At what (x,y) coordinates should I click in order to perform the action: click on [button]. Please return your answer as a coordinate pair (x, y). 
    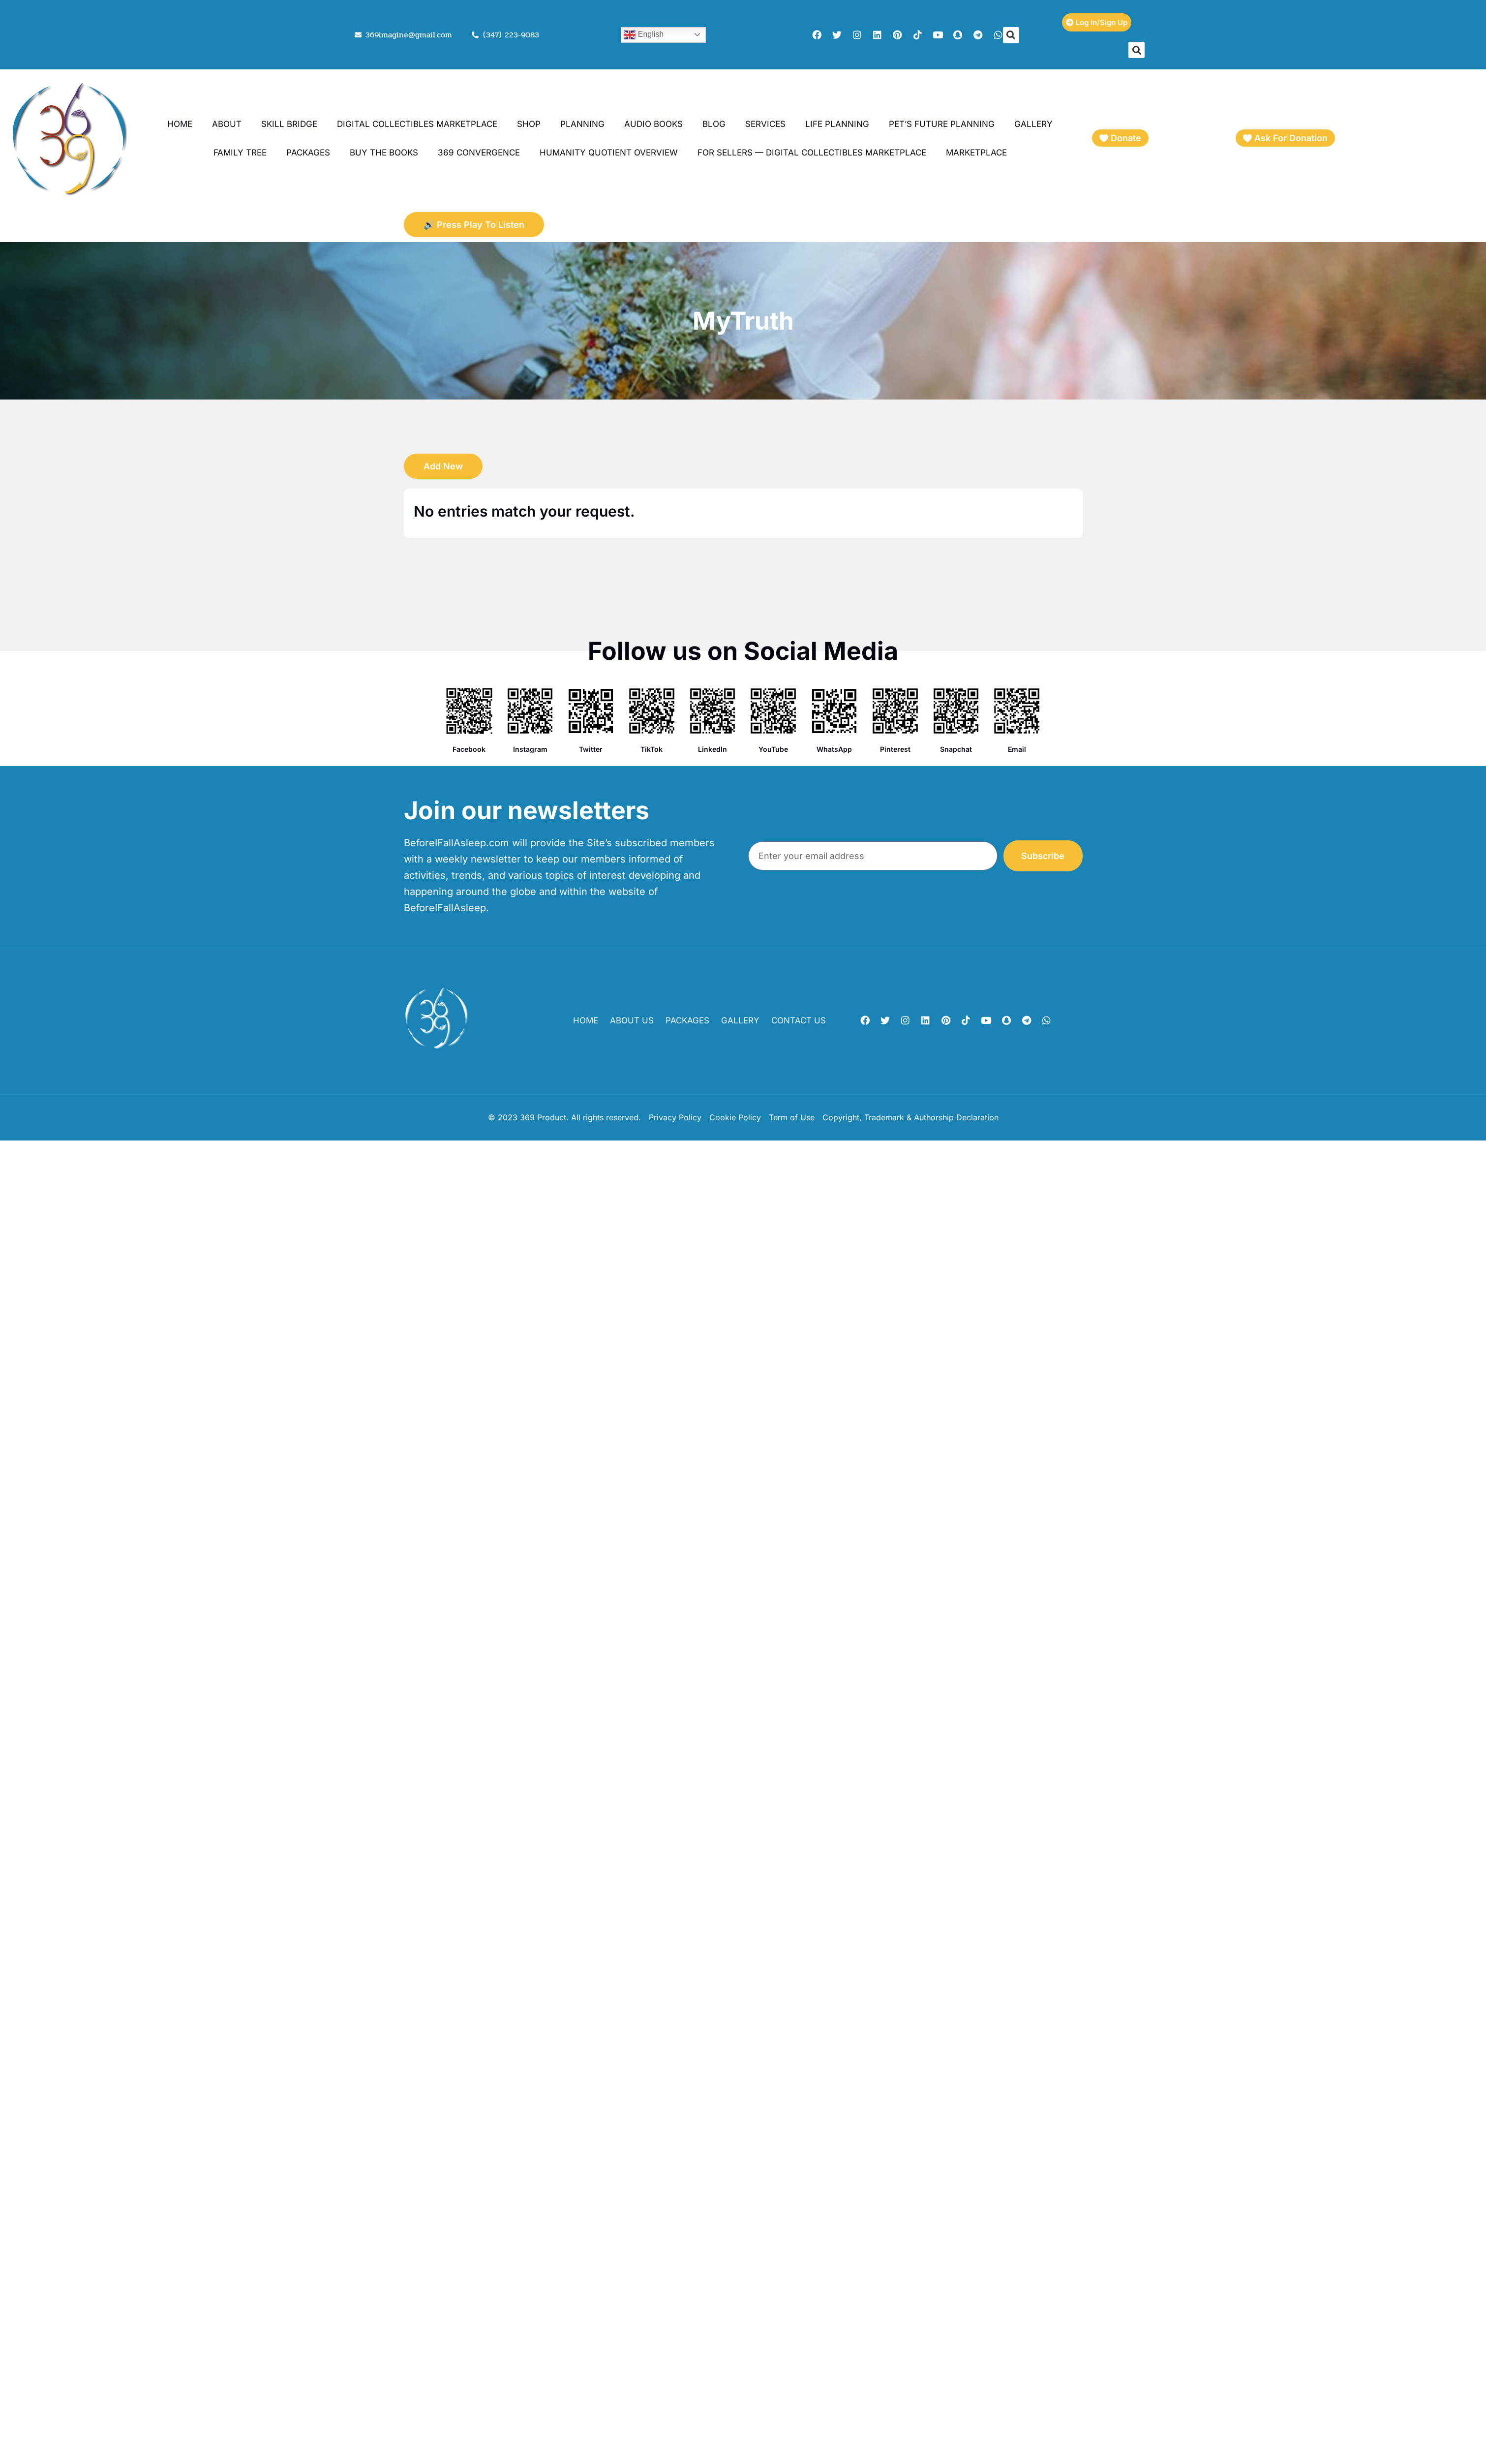
    Looking at the image, I should click on (1011, 35).